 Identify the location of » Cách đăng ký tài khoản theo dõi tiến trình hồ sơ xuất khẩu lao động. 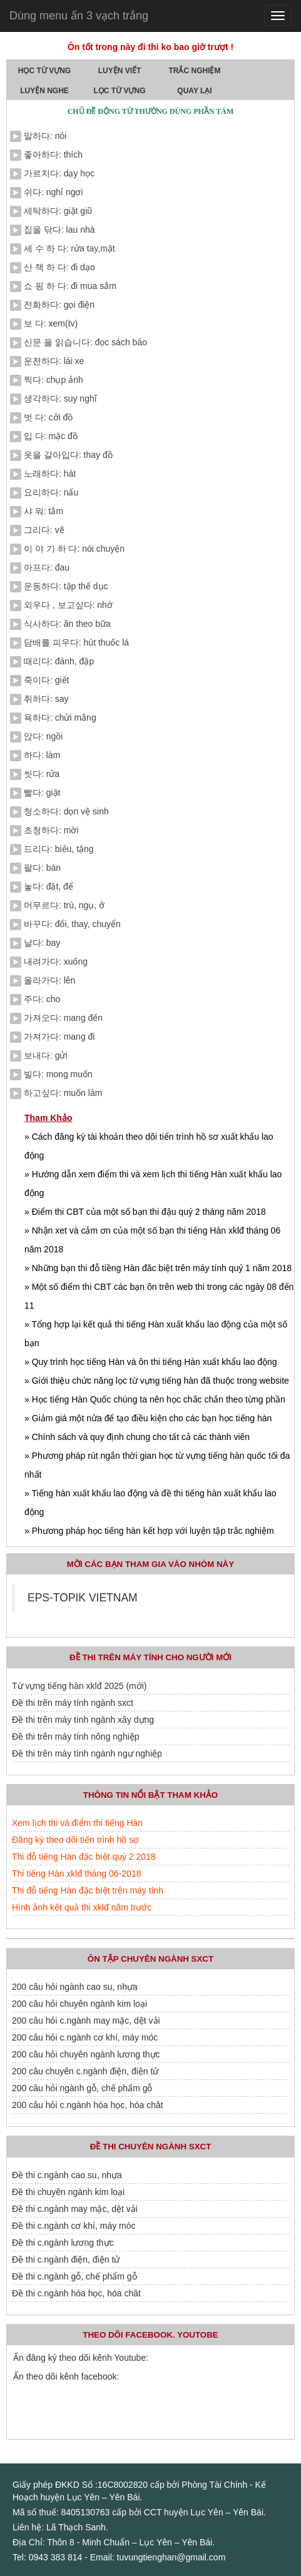
(148, 1146).